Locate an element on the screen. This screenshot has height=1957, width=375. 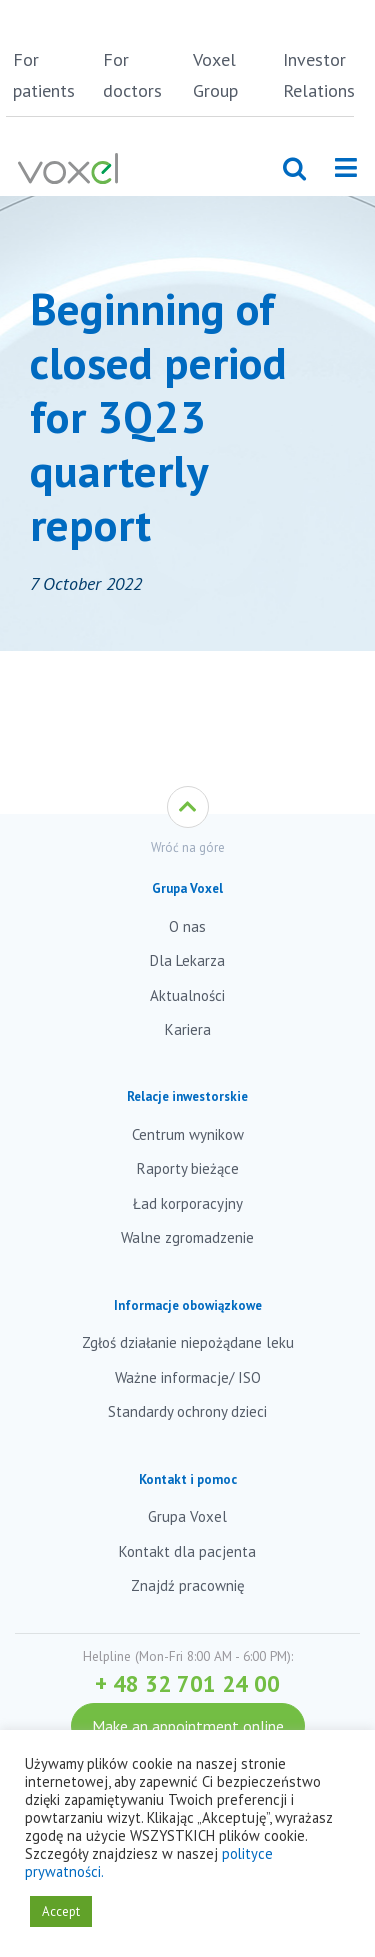
O nas is located at coordinates (187, 926).